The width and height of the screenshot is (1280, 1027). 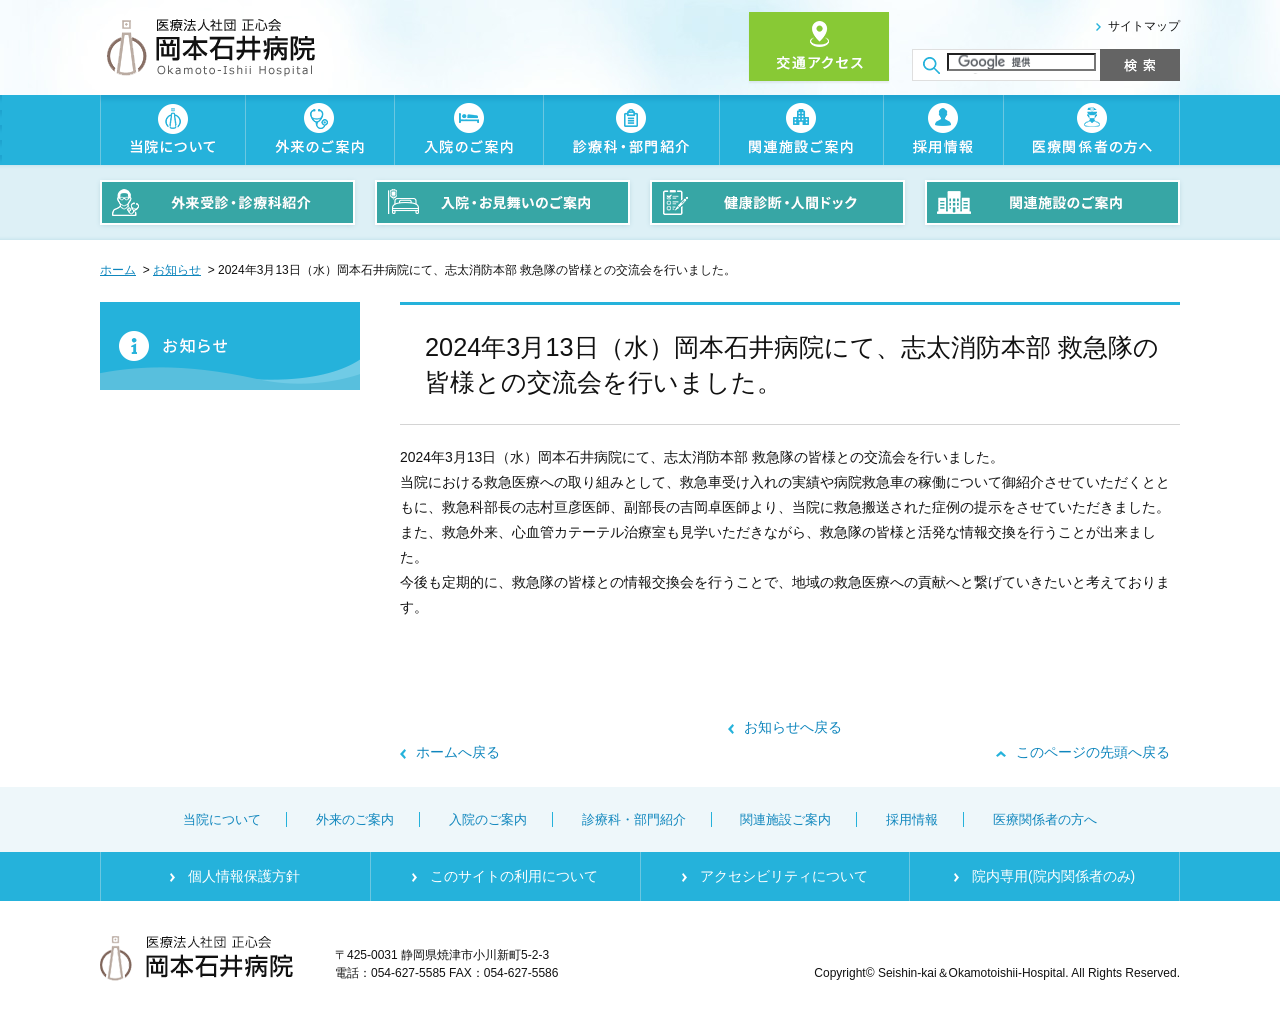 What do you see at coordinates (631, 130) in the screenshot?
I see `診療科・部門紹介` at bounding box center [631, 130].